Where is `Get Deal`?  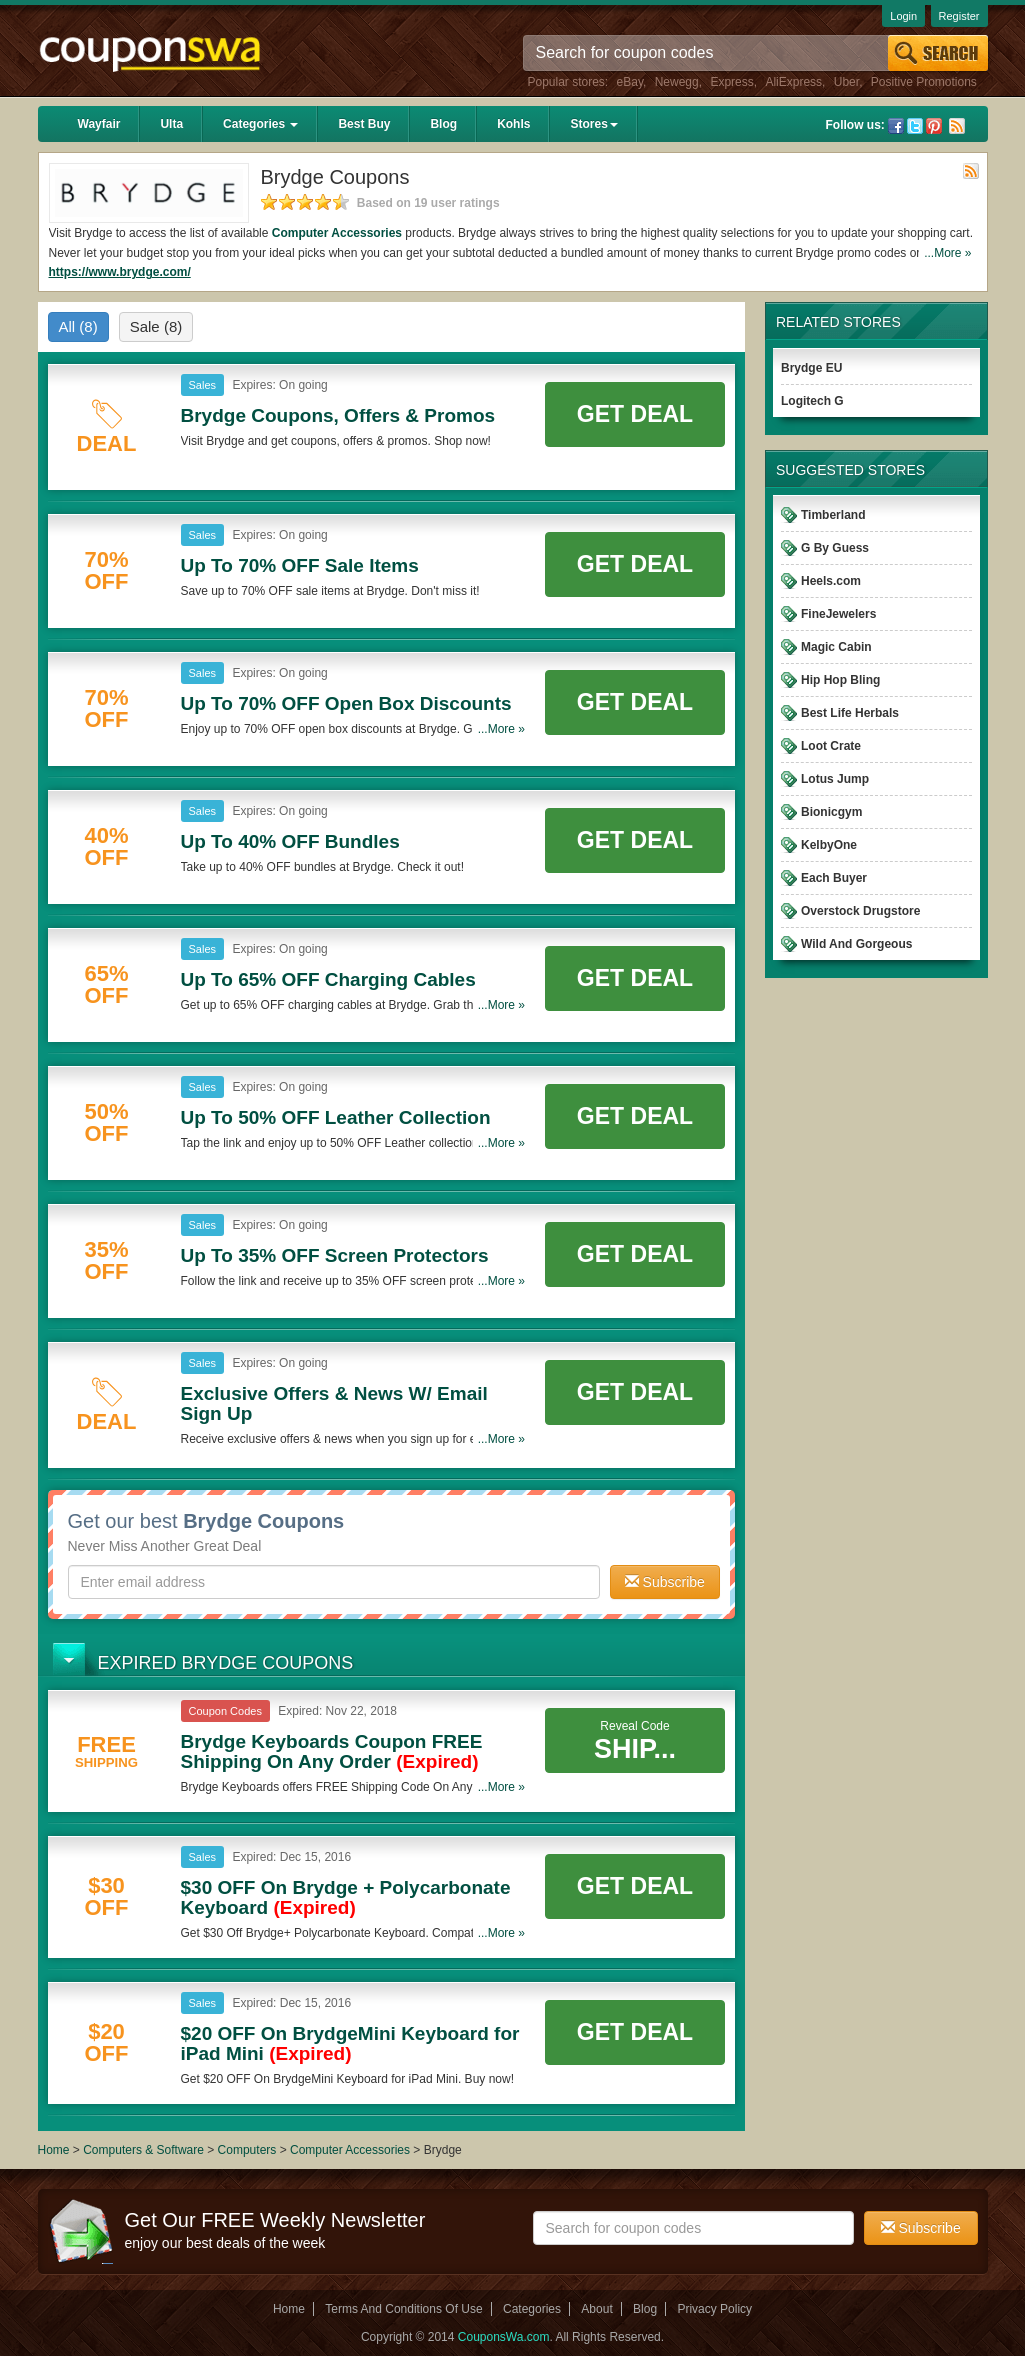
Get Deal is located at coordinates (635, 414).